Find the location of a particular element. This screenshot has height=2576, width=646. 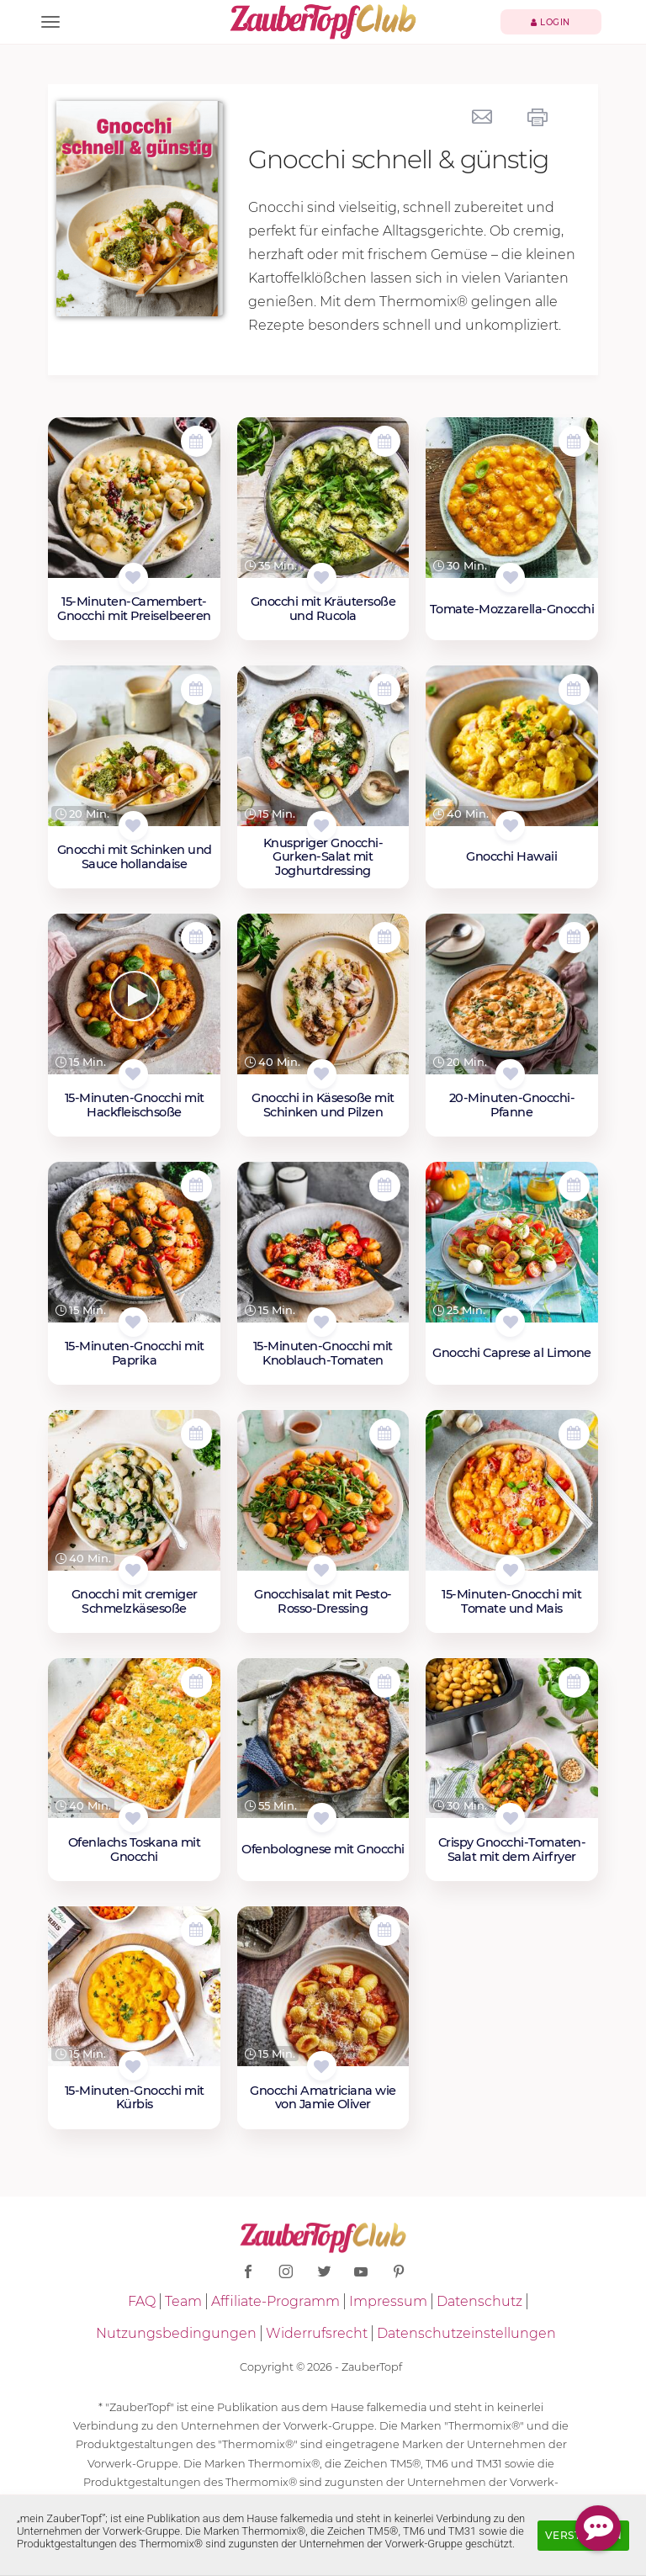

Affiliate-Programm is located at coordinates (275, 2301).